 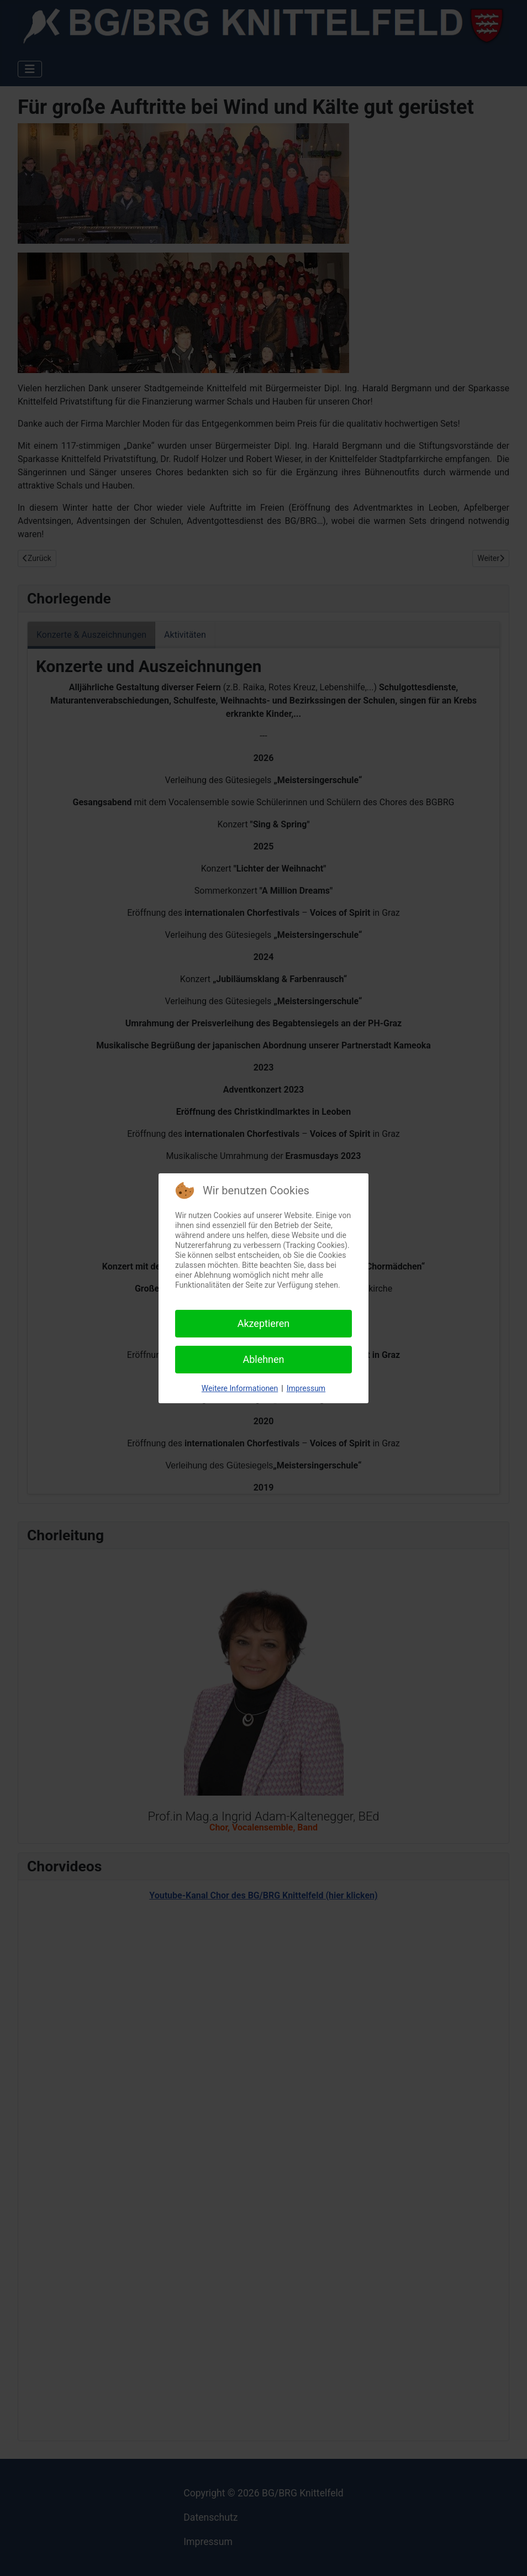 I want to click on Weitere Informationen, so click(x=240, y=1388).